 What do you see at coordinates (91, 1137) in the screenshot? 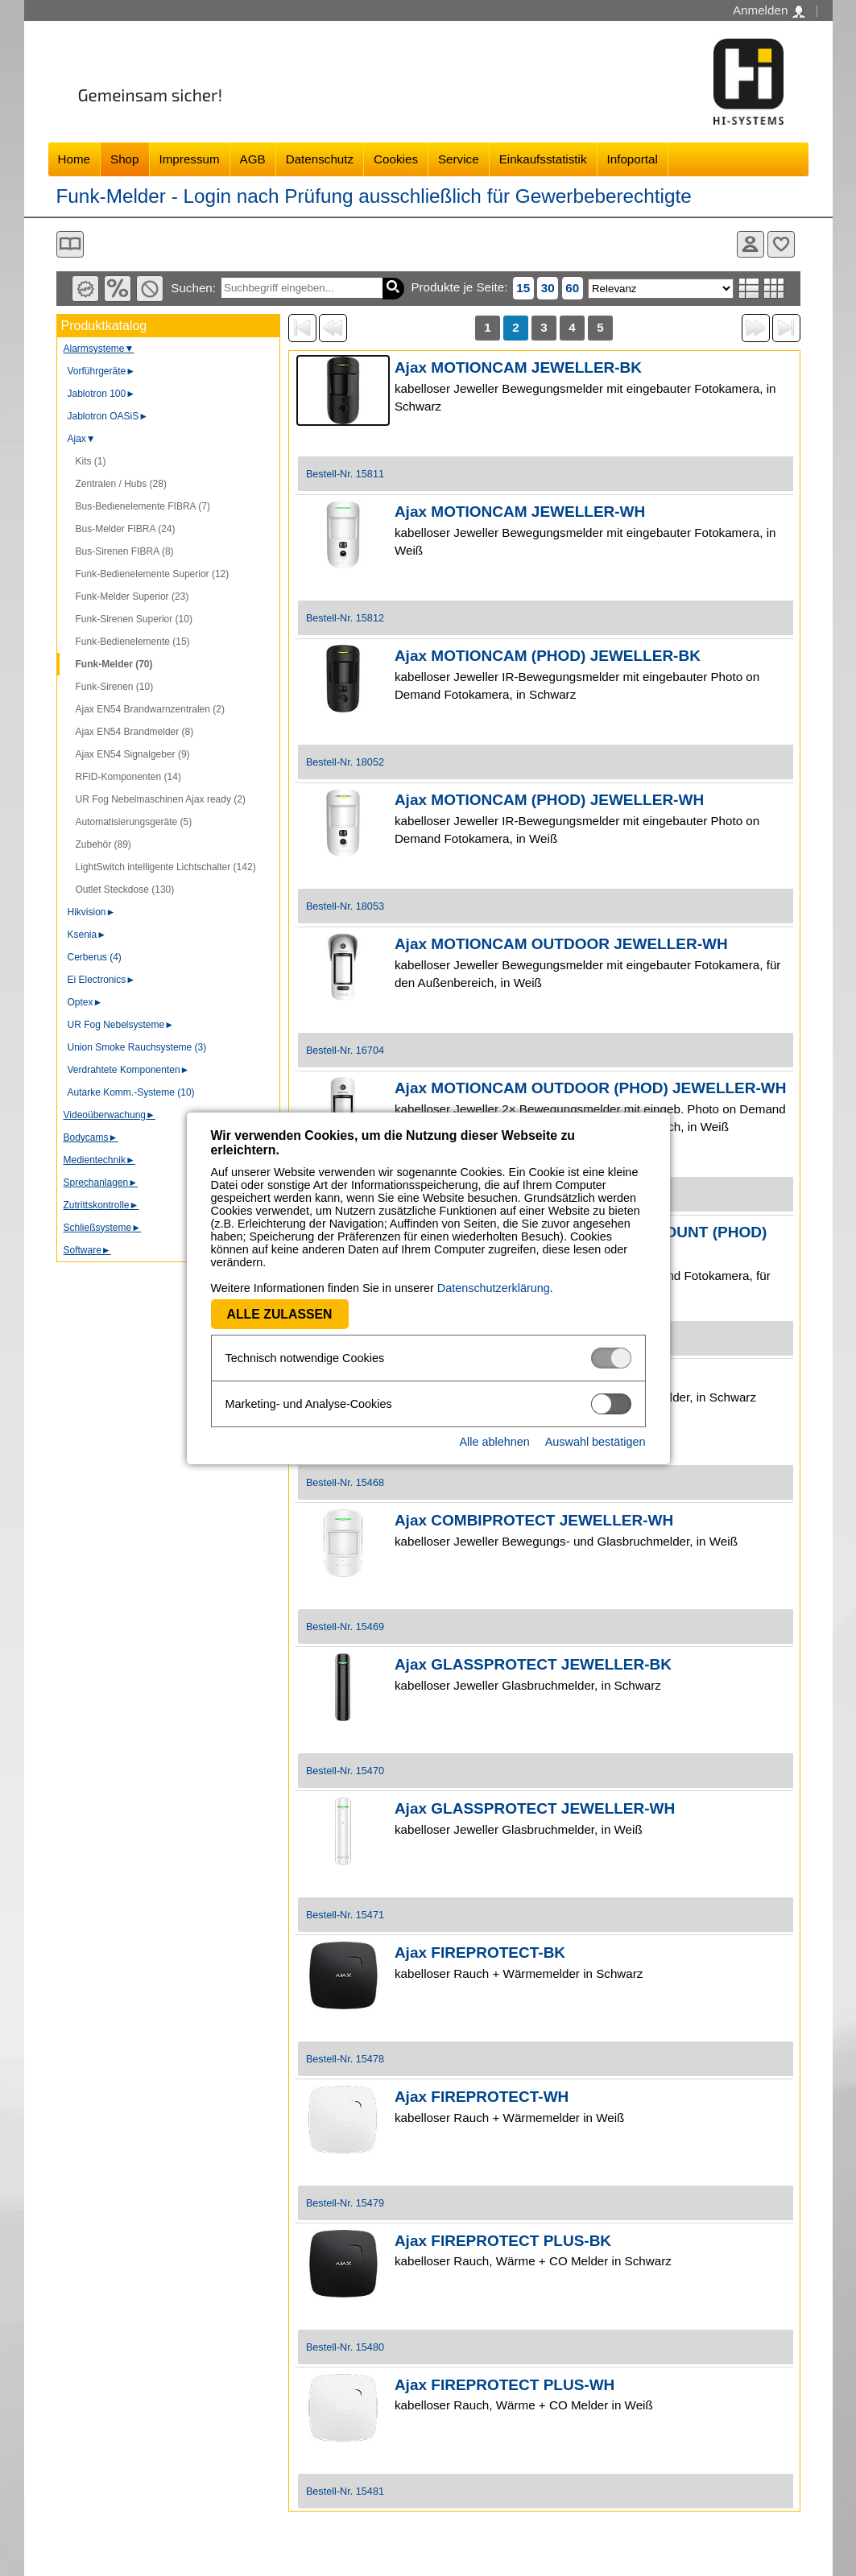
I see `Bodycams` at bounding box center [91, 1137].